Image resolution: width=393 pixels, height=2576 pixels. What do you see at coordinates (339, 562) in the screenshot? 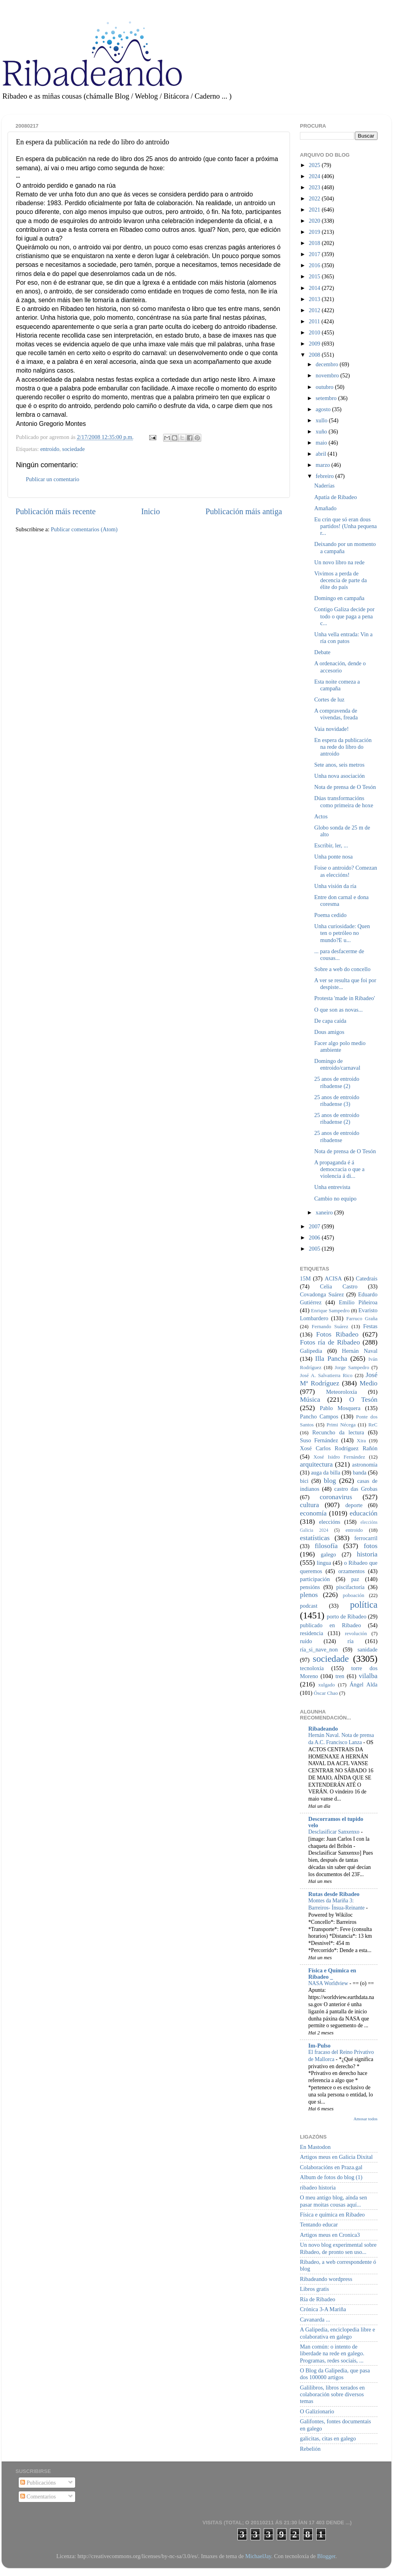
I see `Un novo libro na rede` at bounding box center [339, 562].